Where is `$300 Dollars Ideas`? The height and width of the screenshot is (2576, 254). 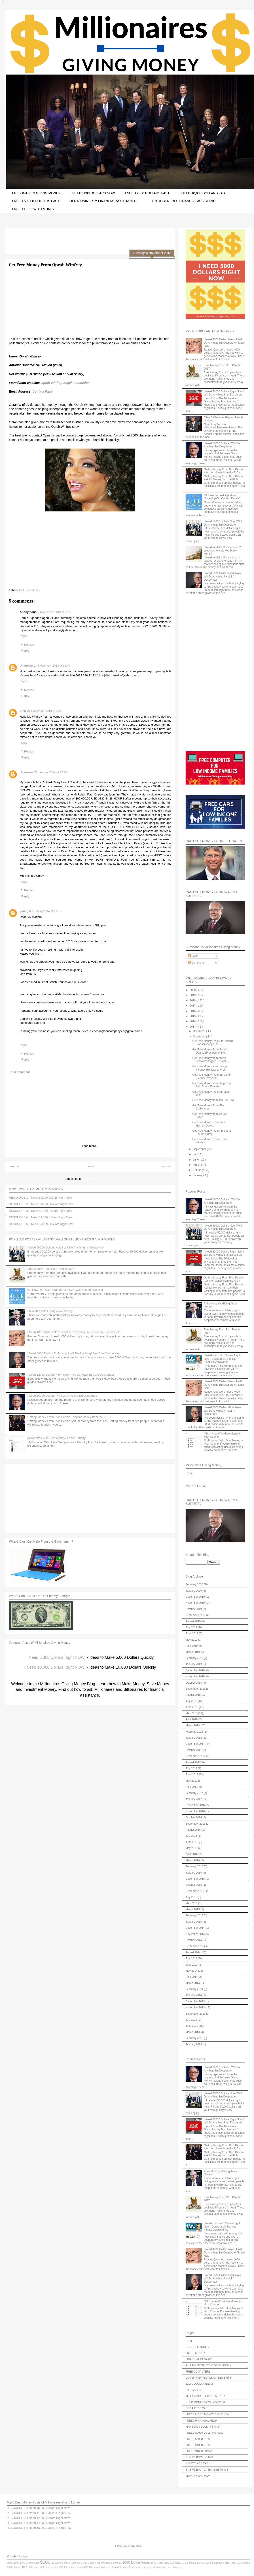
$300 Dollars Ideas is located at coordinates (30, 2563).